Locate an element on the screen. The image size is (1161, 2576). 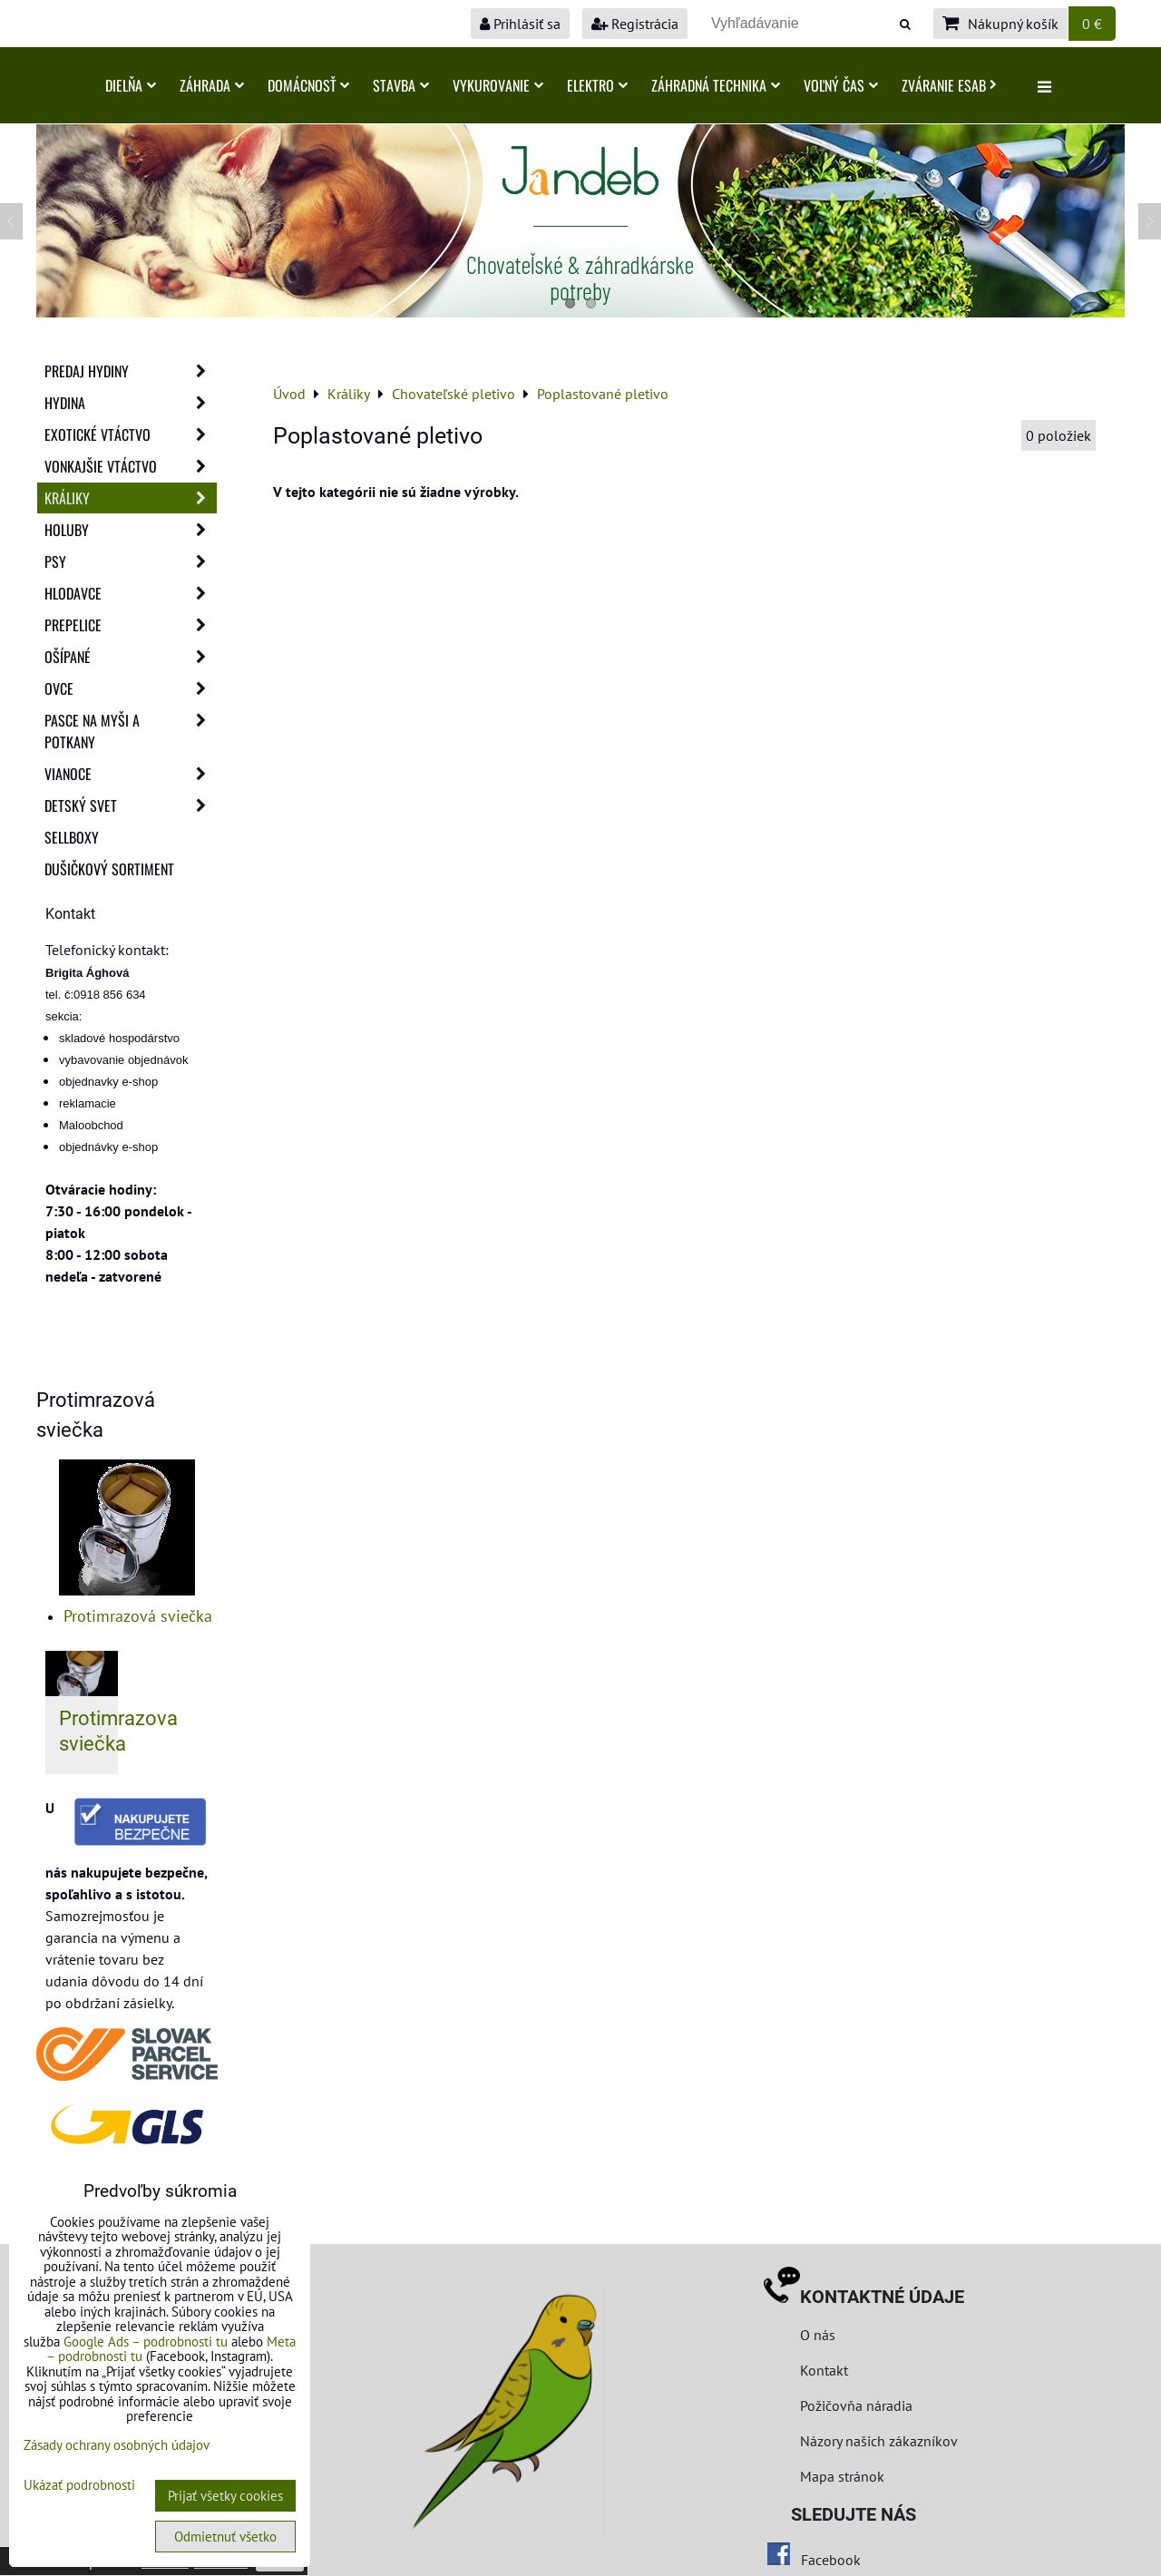
Prijať všetky cookies is located at coordinates (225, 2495).